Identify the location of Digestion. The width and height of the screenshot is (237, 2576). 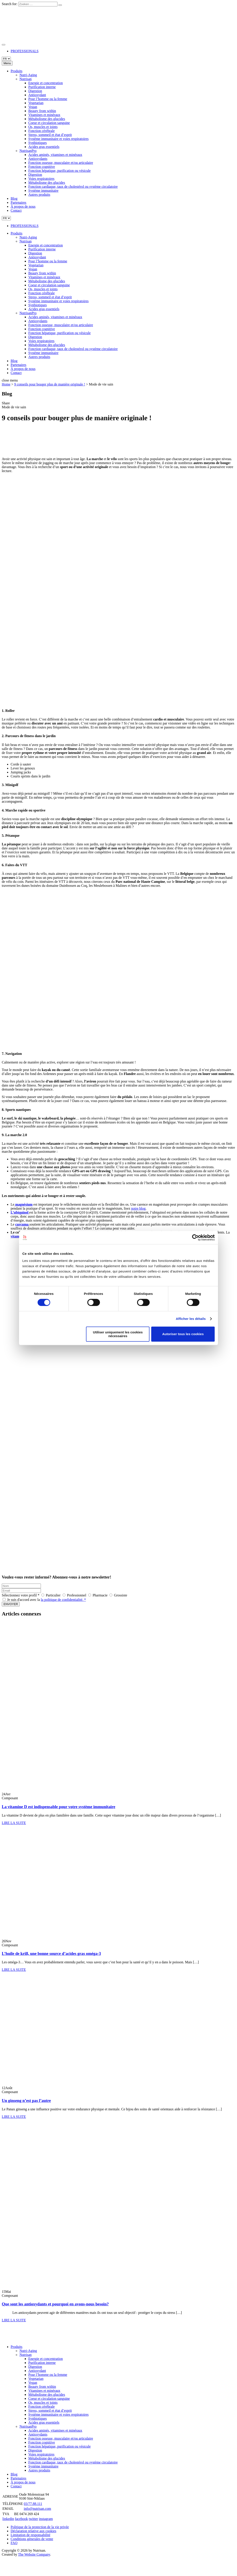
(35, 91).